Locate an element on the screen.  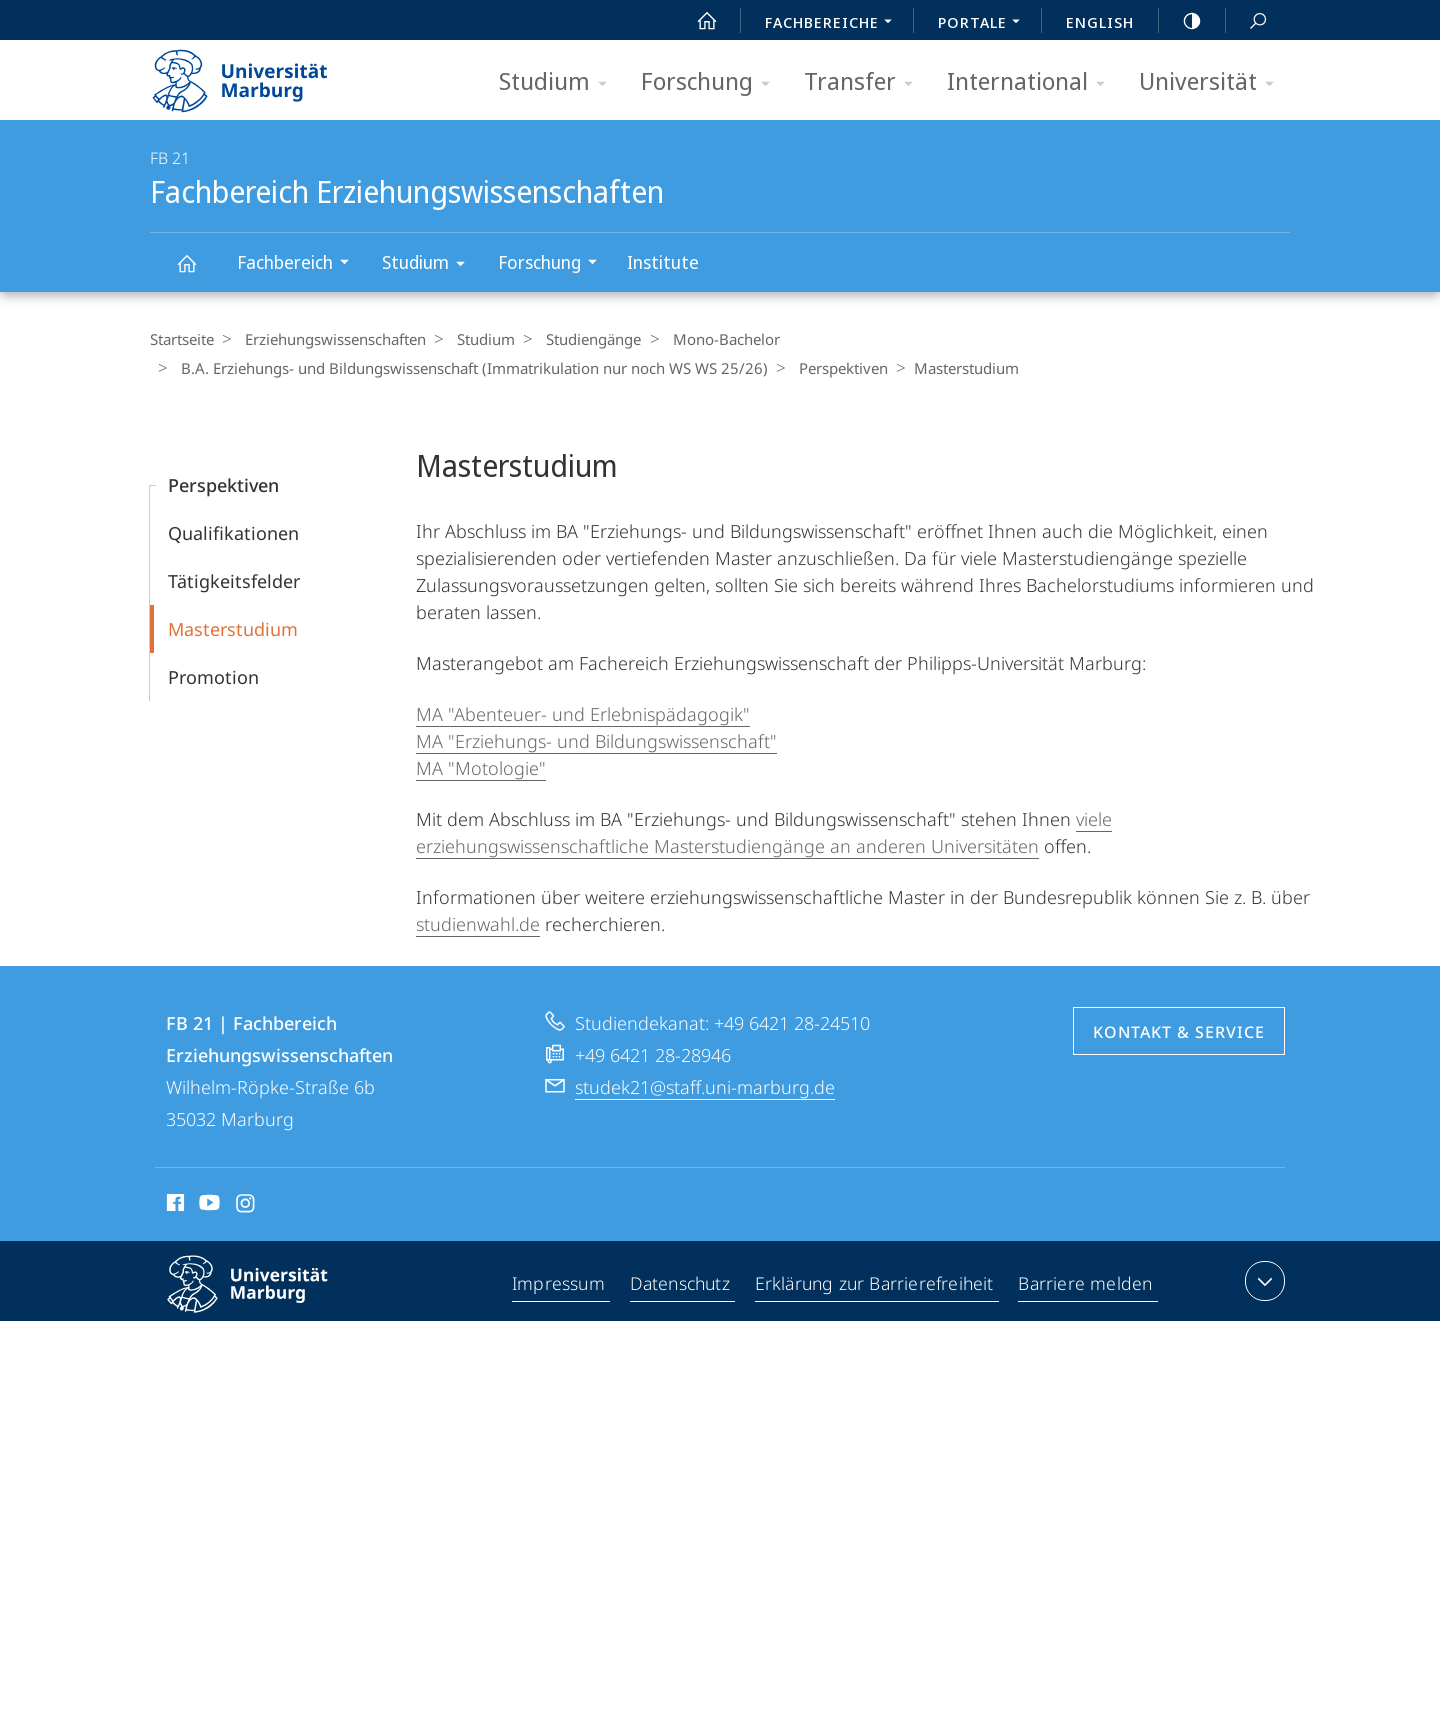
Fachbereich is located at coordinates (299, 264).